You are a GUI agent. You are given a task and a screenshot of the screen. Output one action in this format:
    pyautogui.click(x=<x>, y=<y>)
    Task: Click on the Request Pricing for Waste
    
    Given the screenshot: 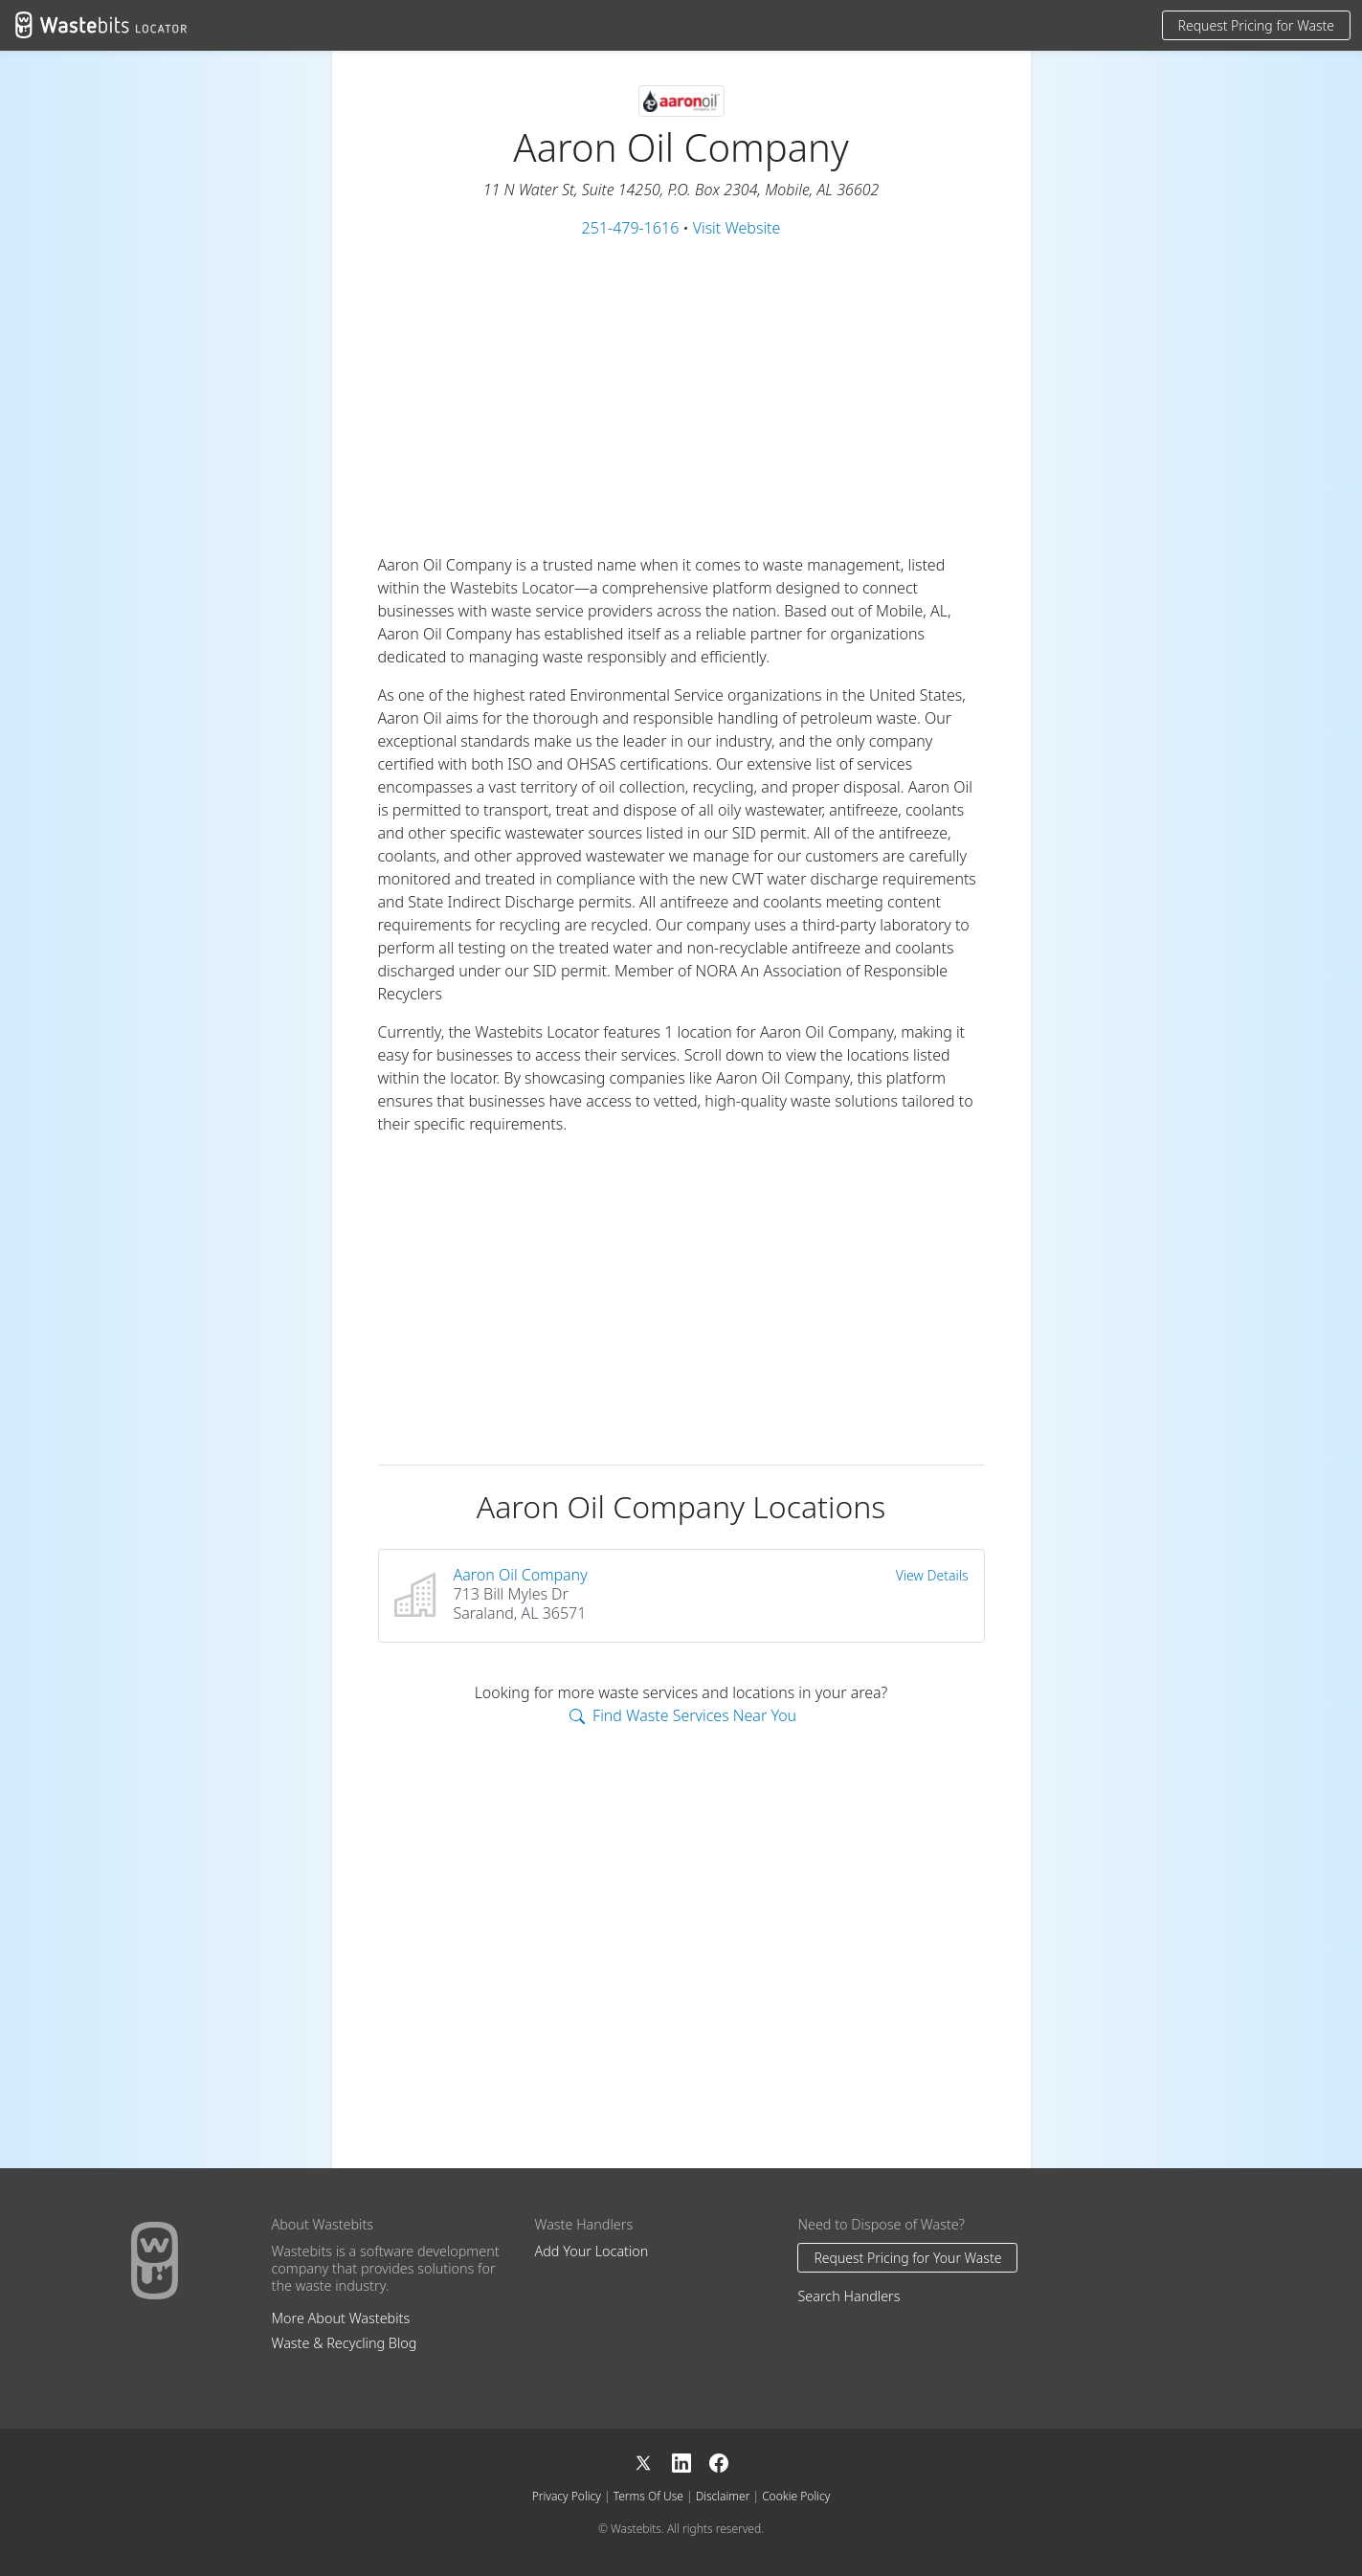 What is the action you would take?
    pyautogui.click(x=1256, y=25)
    